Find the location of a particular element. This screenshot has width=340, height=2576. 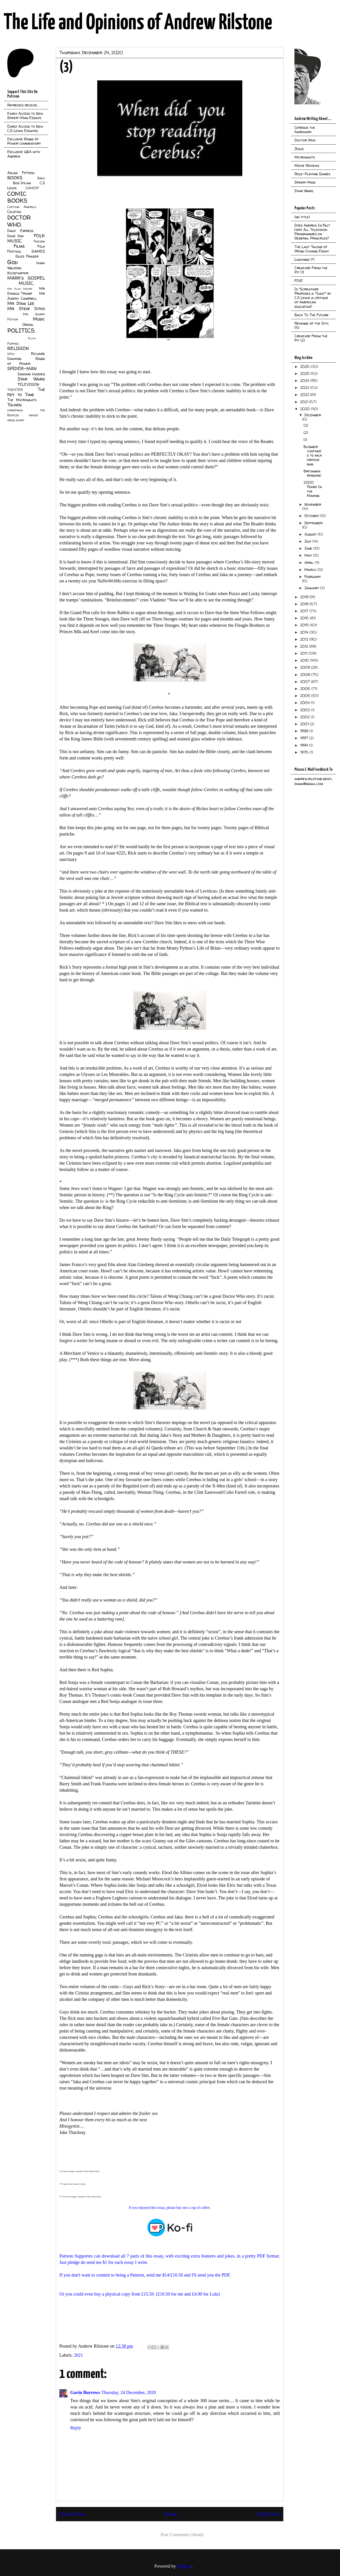

June is located at coordinates (308, 548).